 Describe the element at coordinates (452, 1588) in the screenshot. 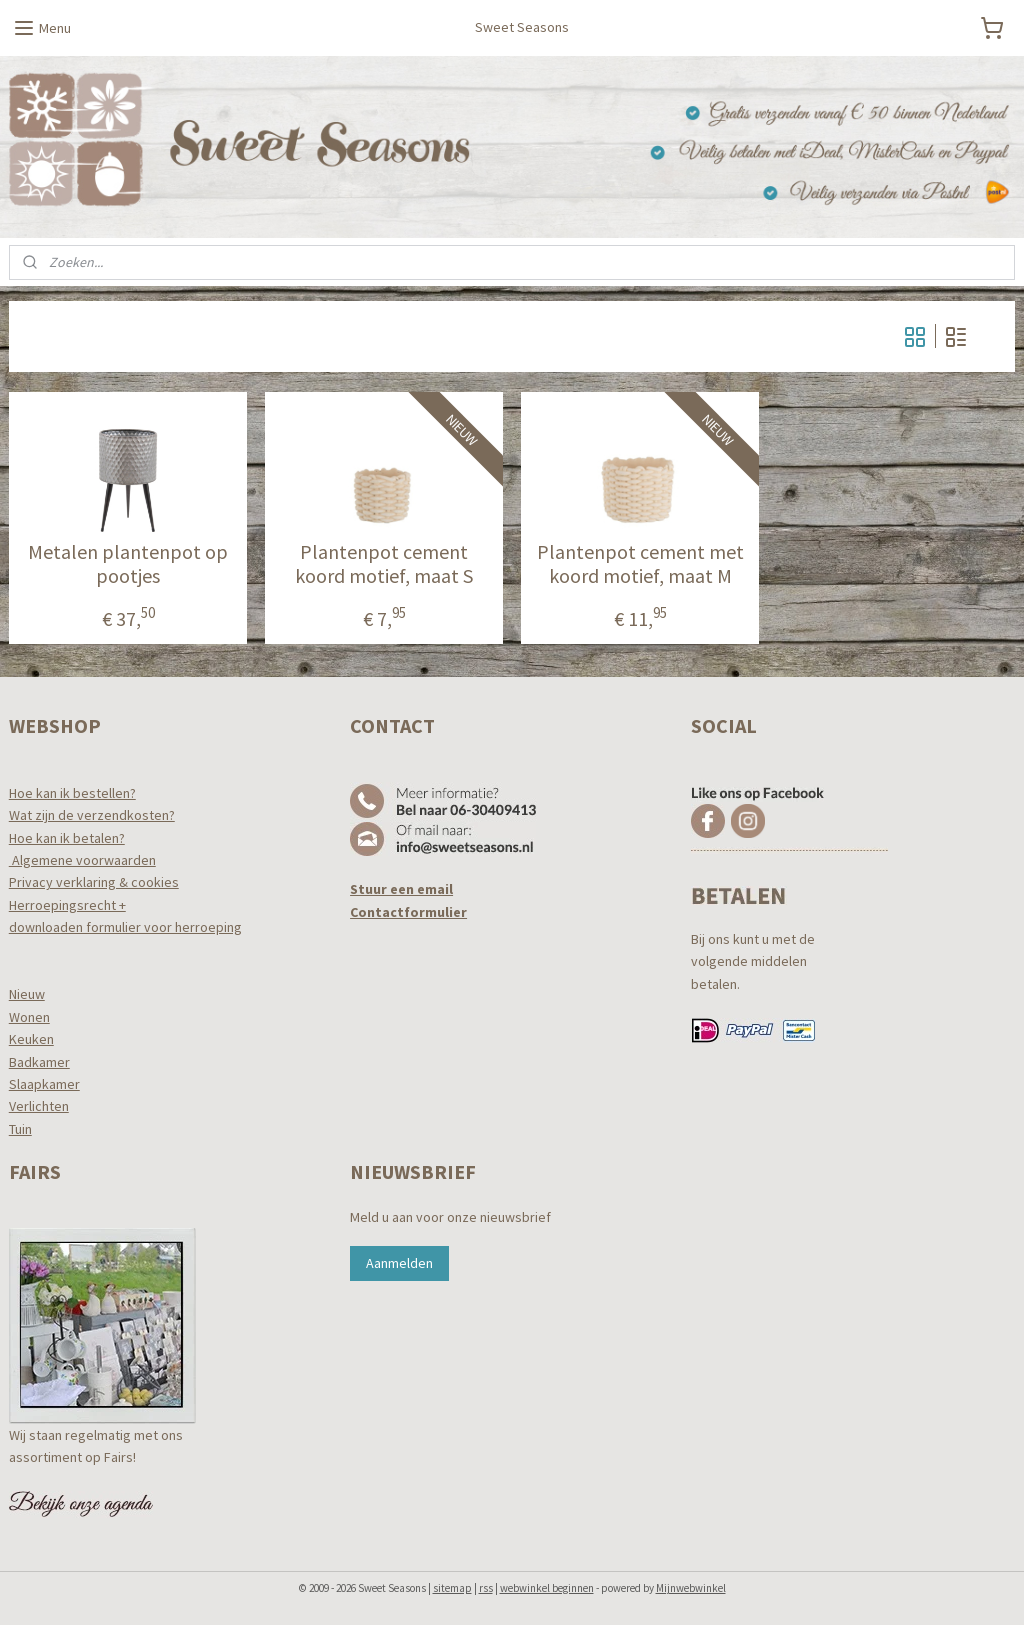

I see `sitemap` at that location.